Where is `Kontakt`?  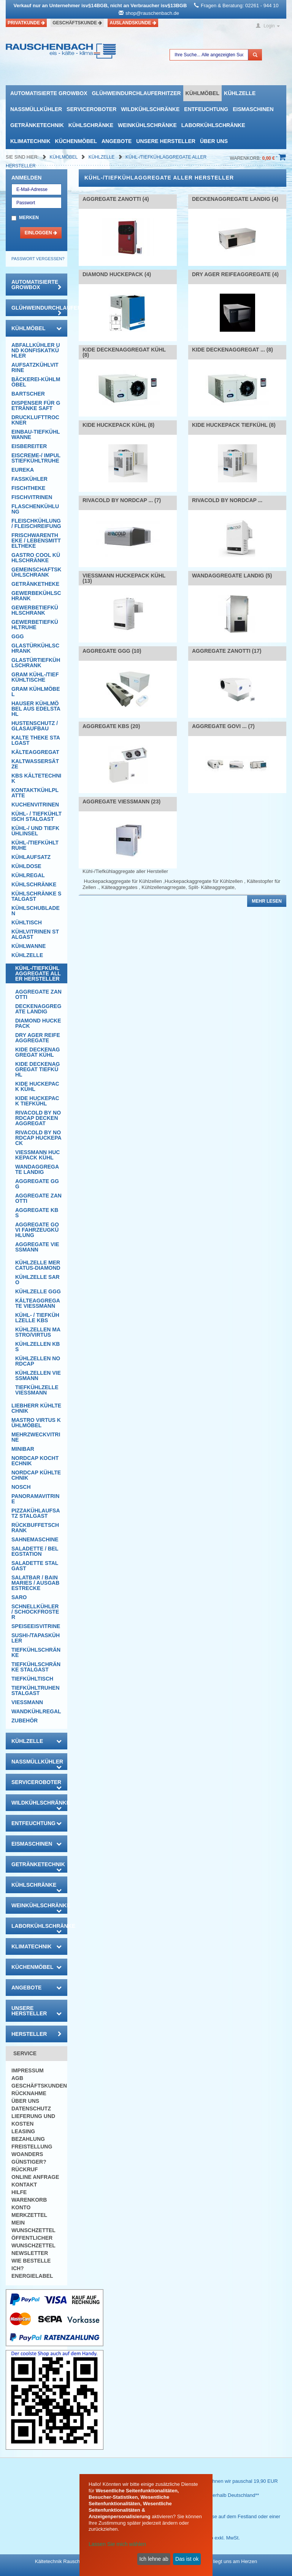 Kontakt is located at coordinates (24, 2185).